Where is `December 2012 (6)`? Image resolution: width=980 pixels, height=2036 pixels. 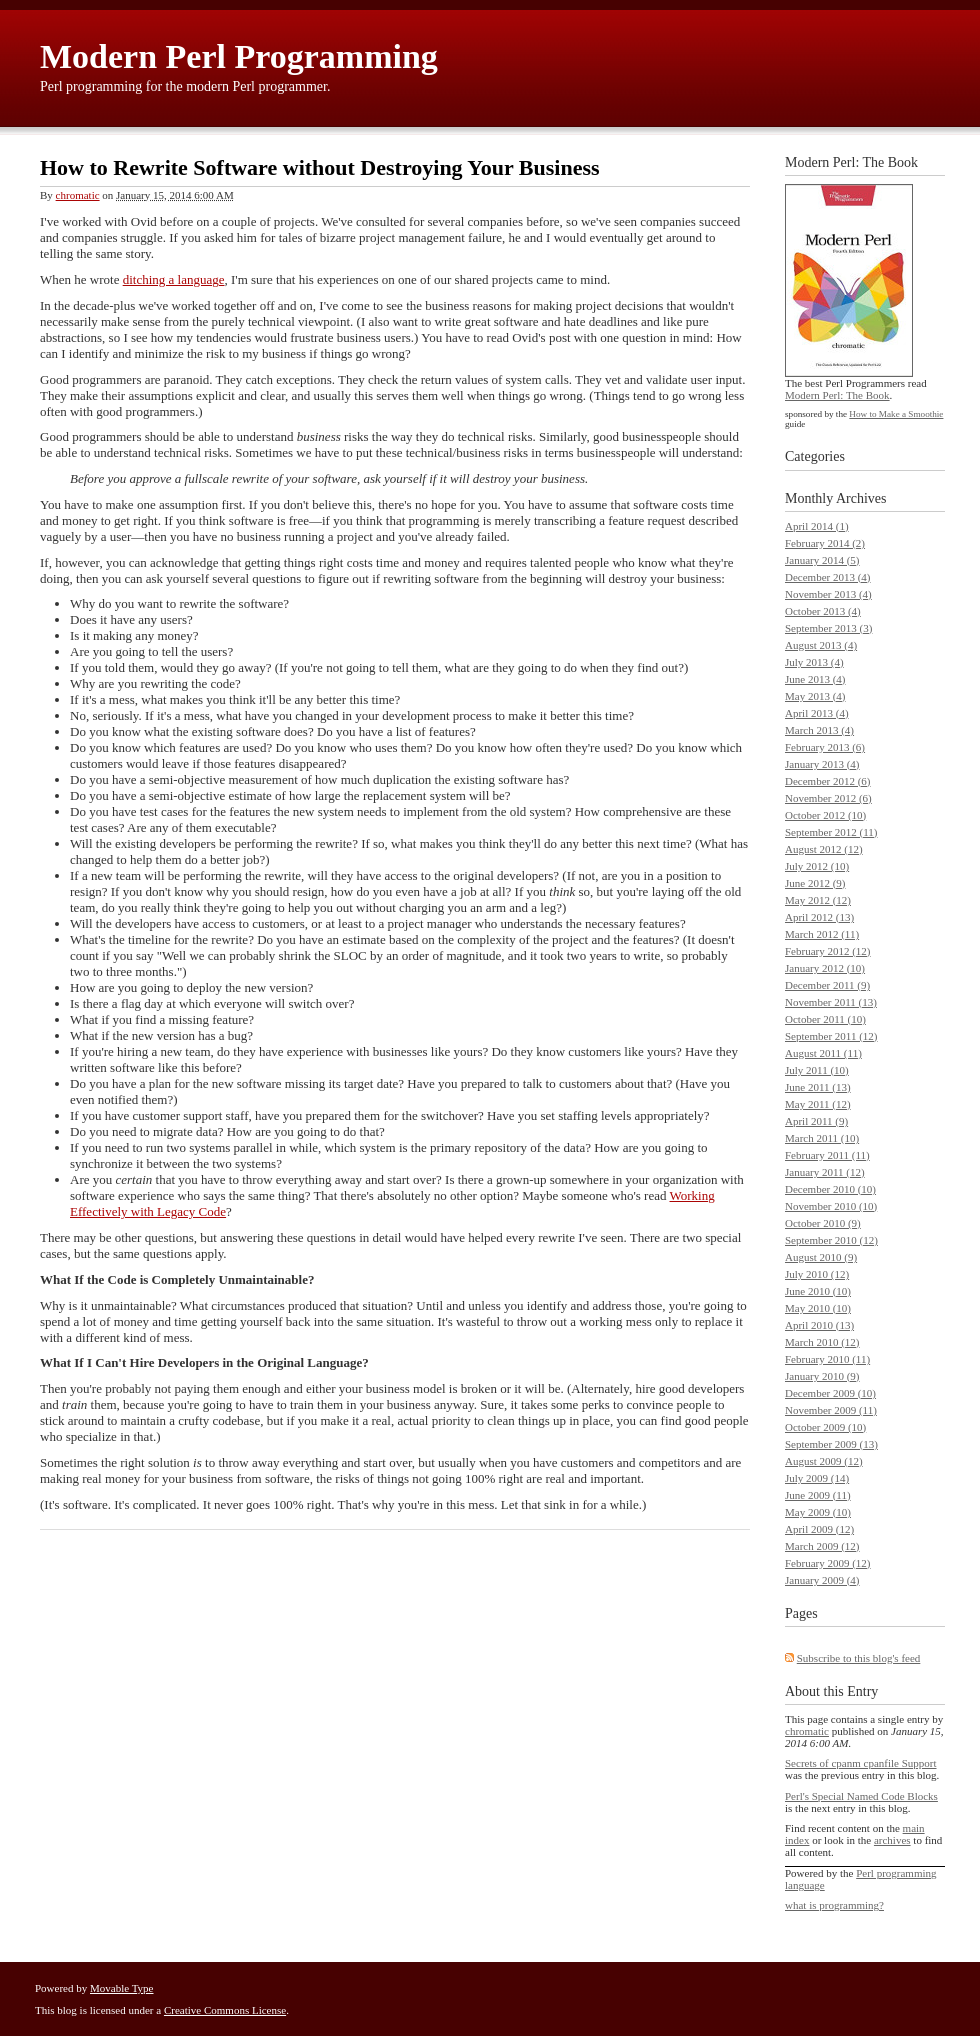
December 2012 (6) is located at coordinates (828, 781).